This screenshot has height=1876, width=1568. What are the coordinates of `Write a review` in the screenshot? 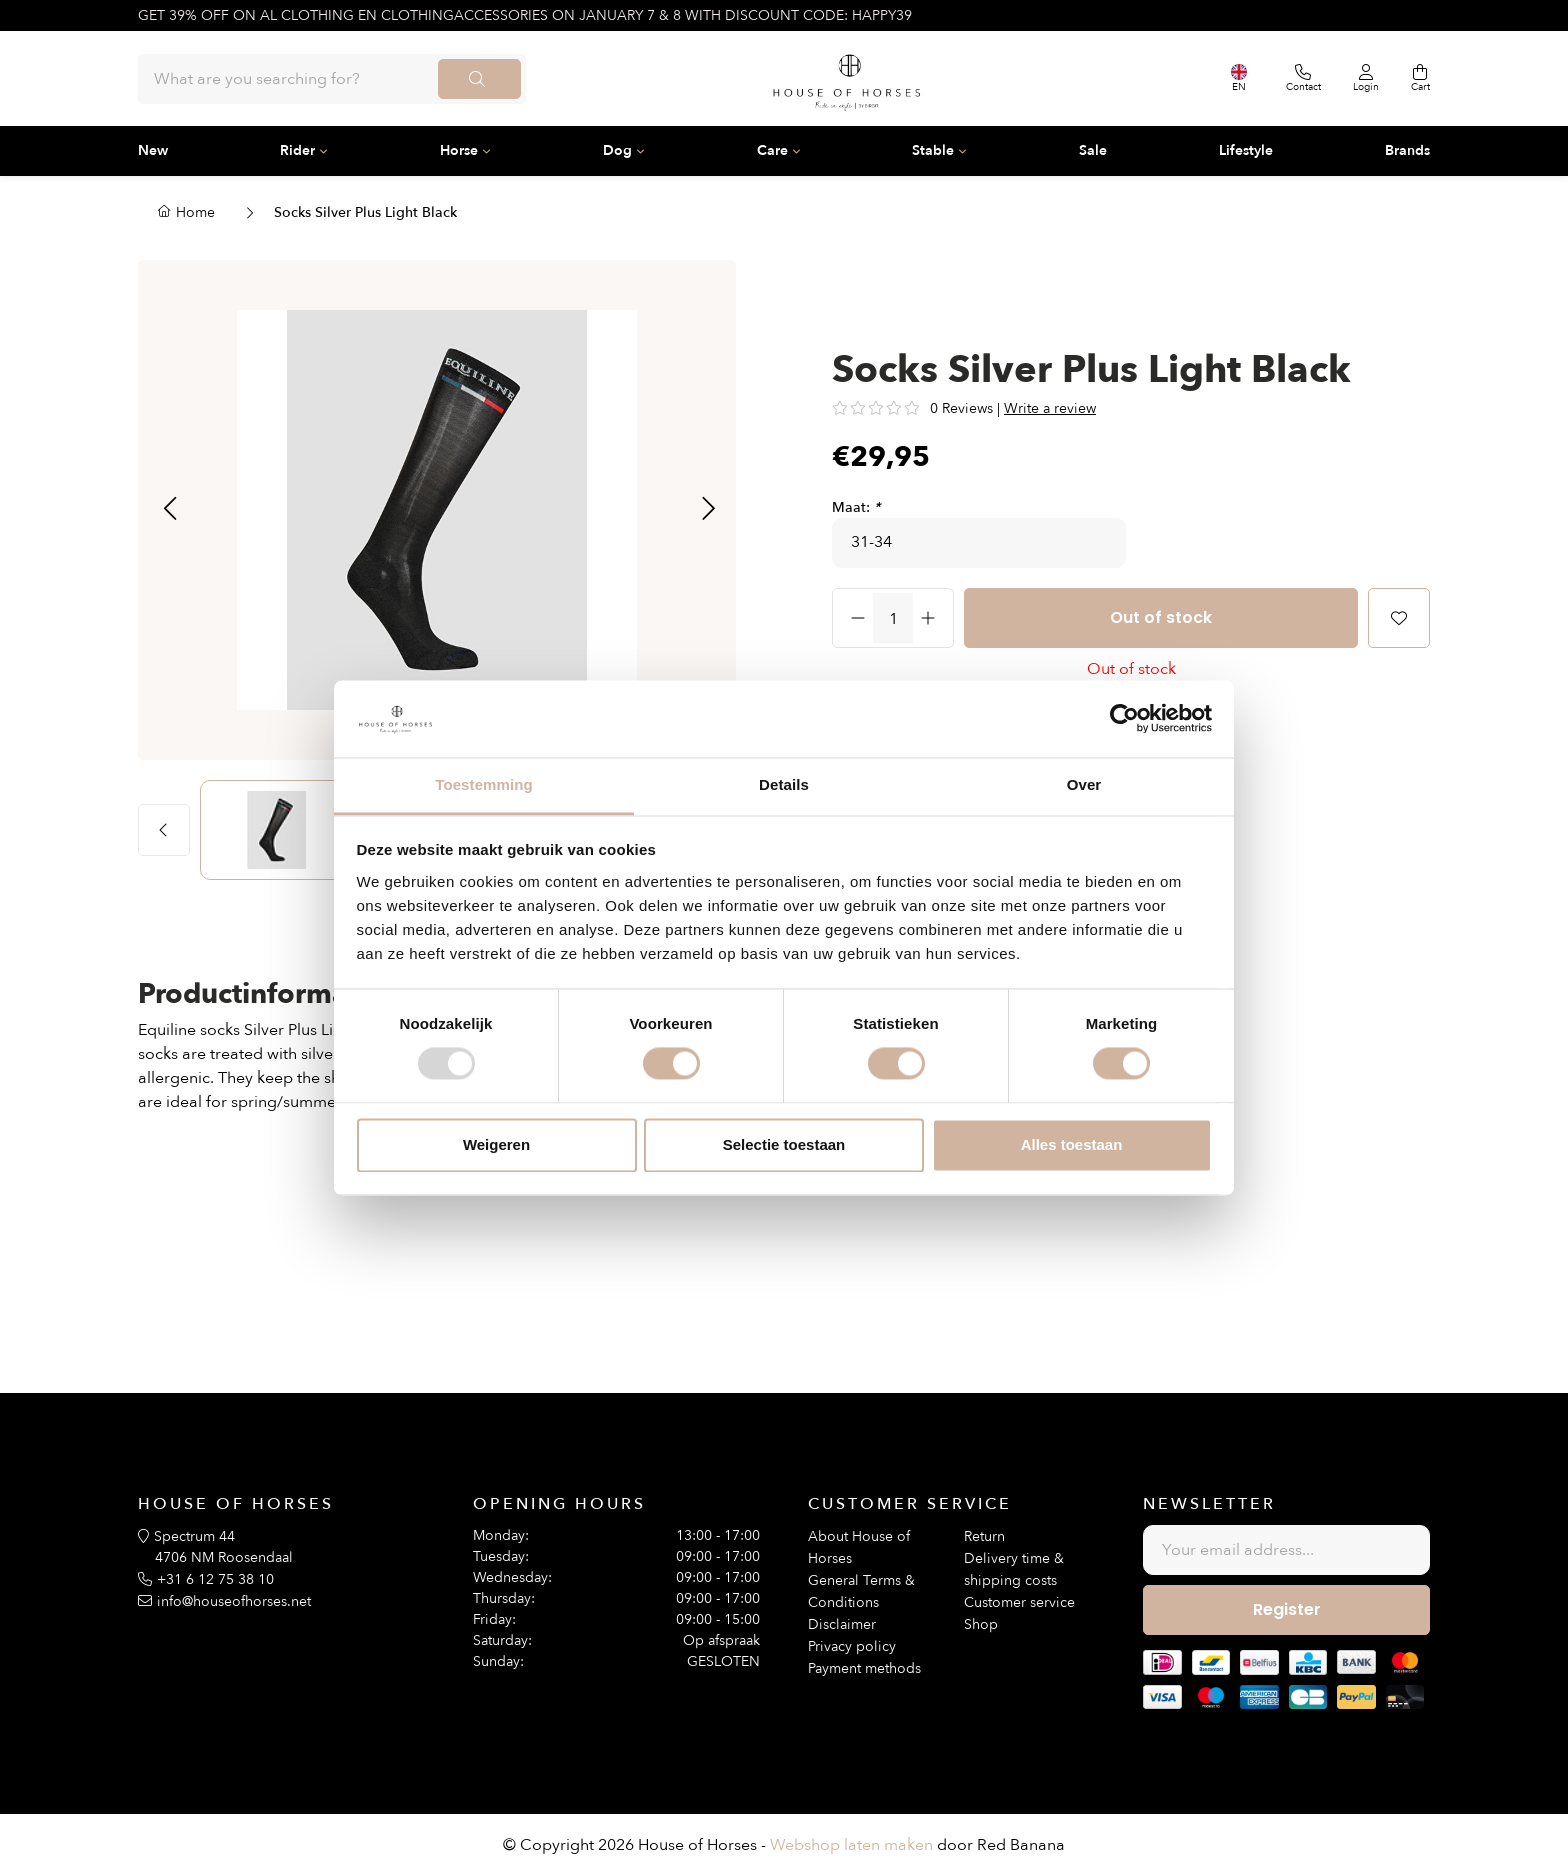 It's located at (1050, 408).